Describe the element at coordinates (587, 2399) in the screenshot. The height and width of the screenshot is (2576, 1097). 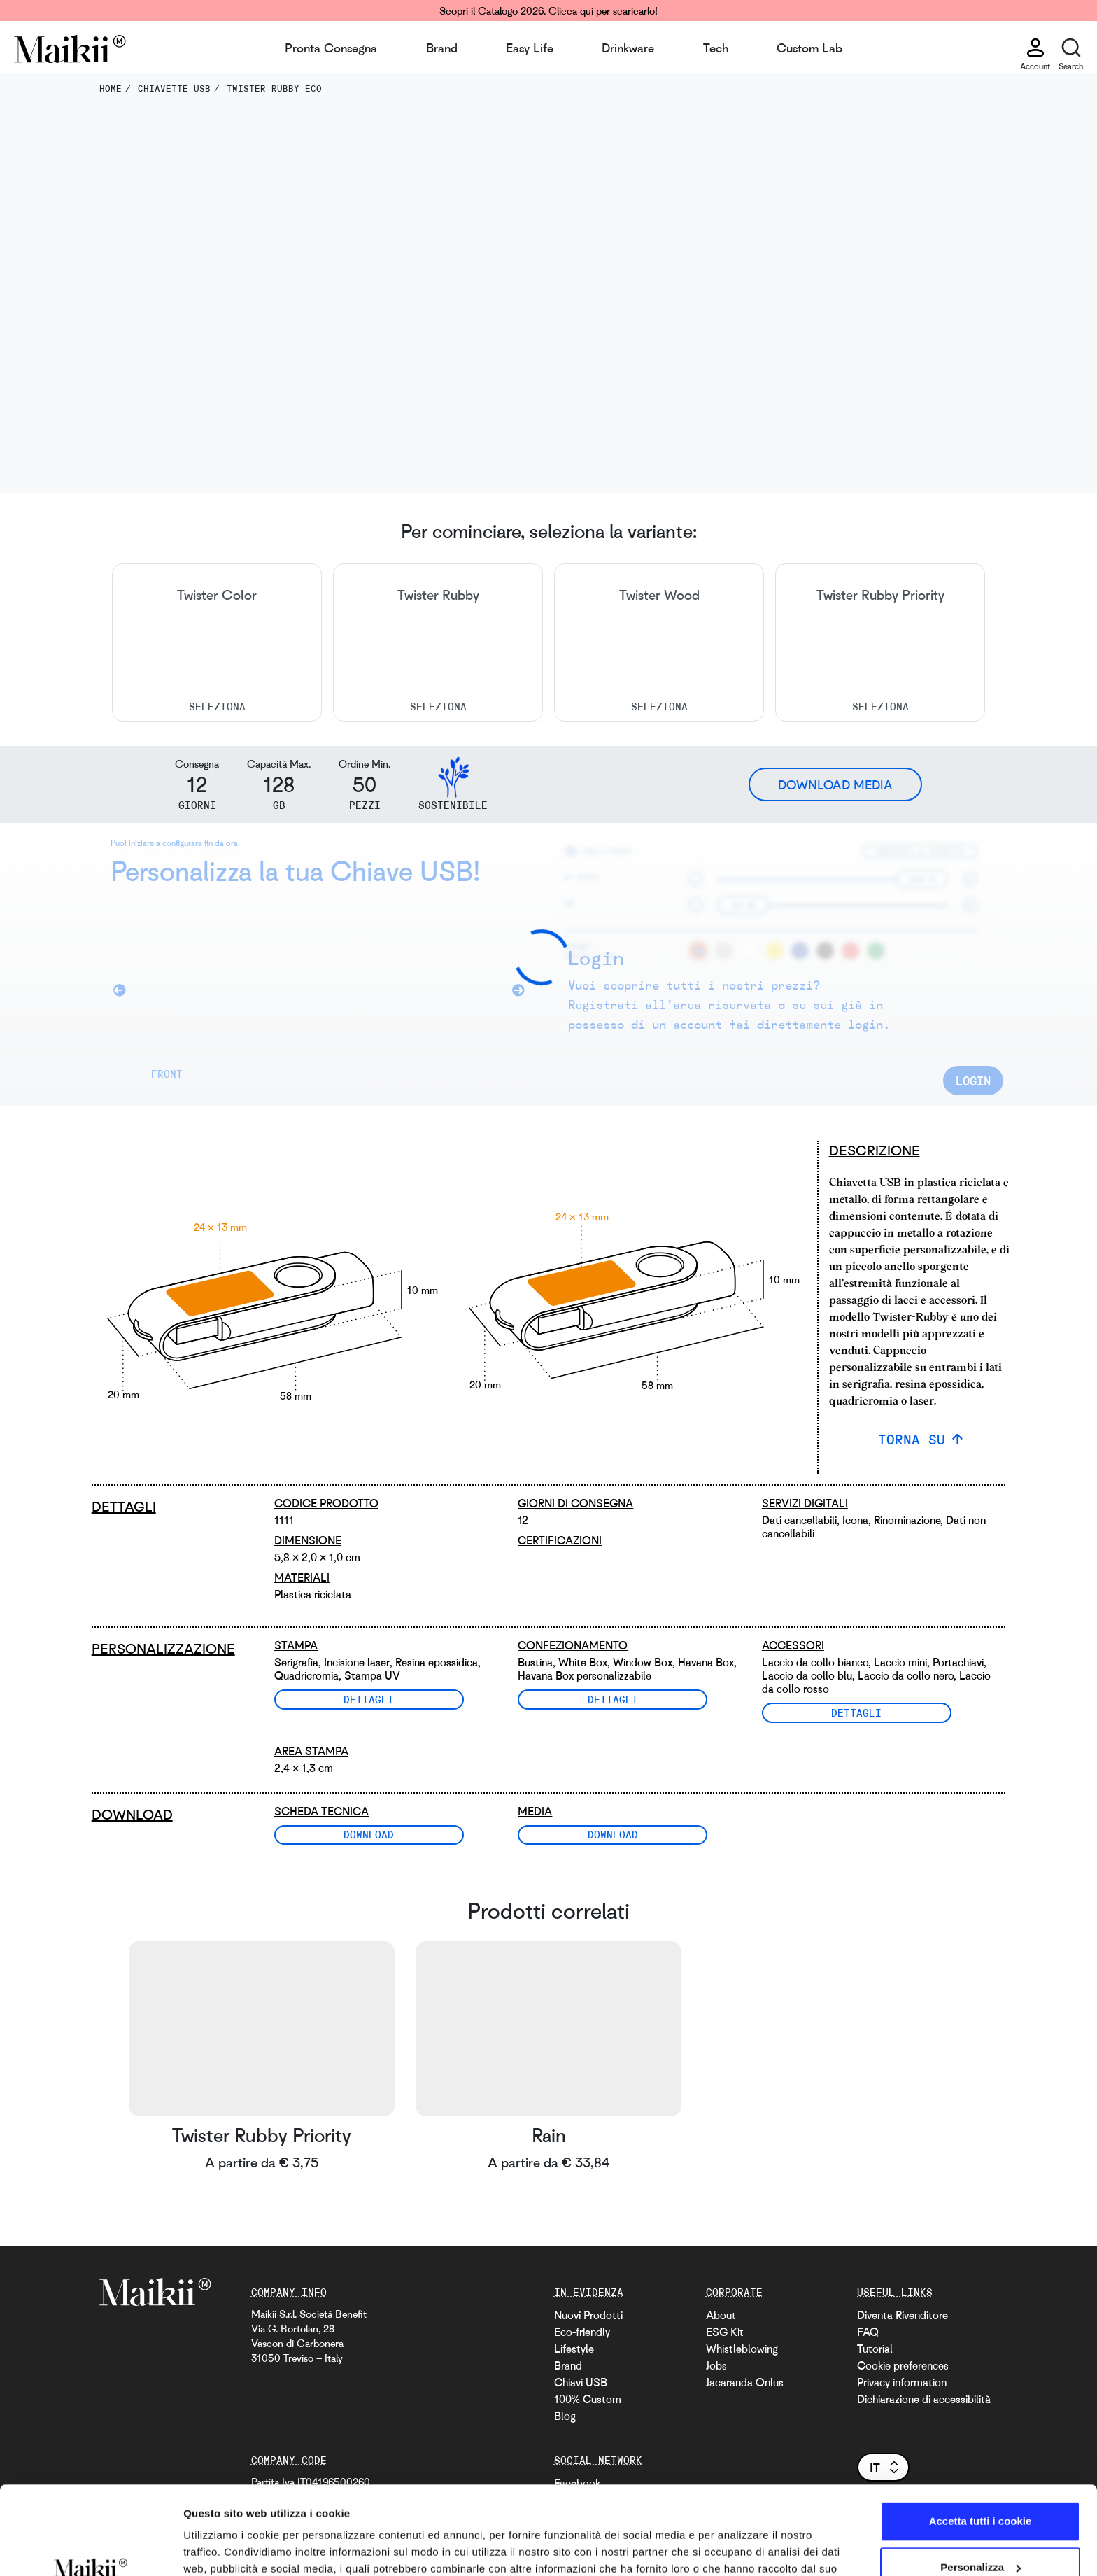
I see `100% Custom` at that location.